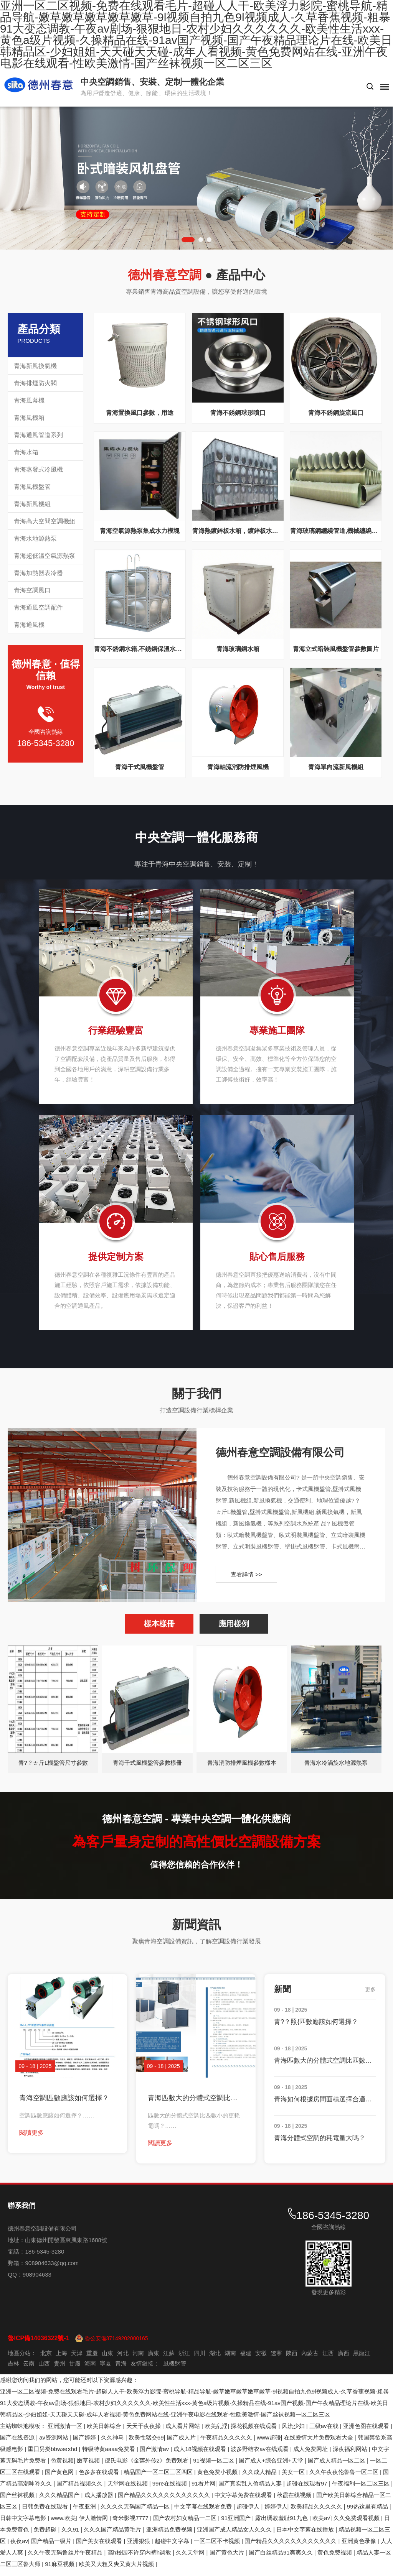  I want to click on 秋霞在线视频, so click(295, 2501).